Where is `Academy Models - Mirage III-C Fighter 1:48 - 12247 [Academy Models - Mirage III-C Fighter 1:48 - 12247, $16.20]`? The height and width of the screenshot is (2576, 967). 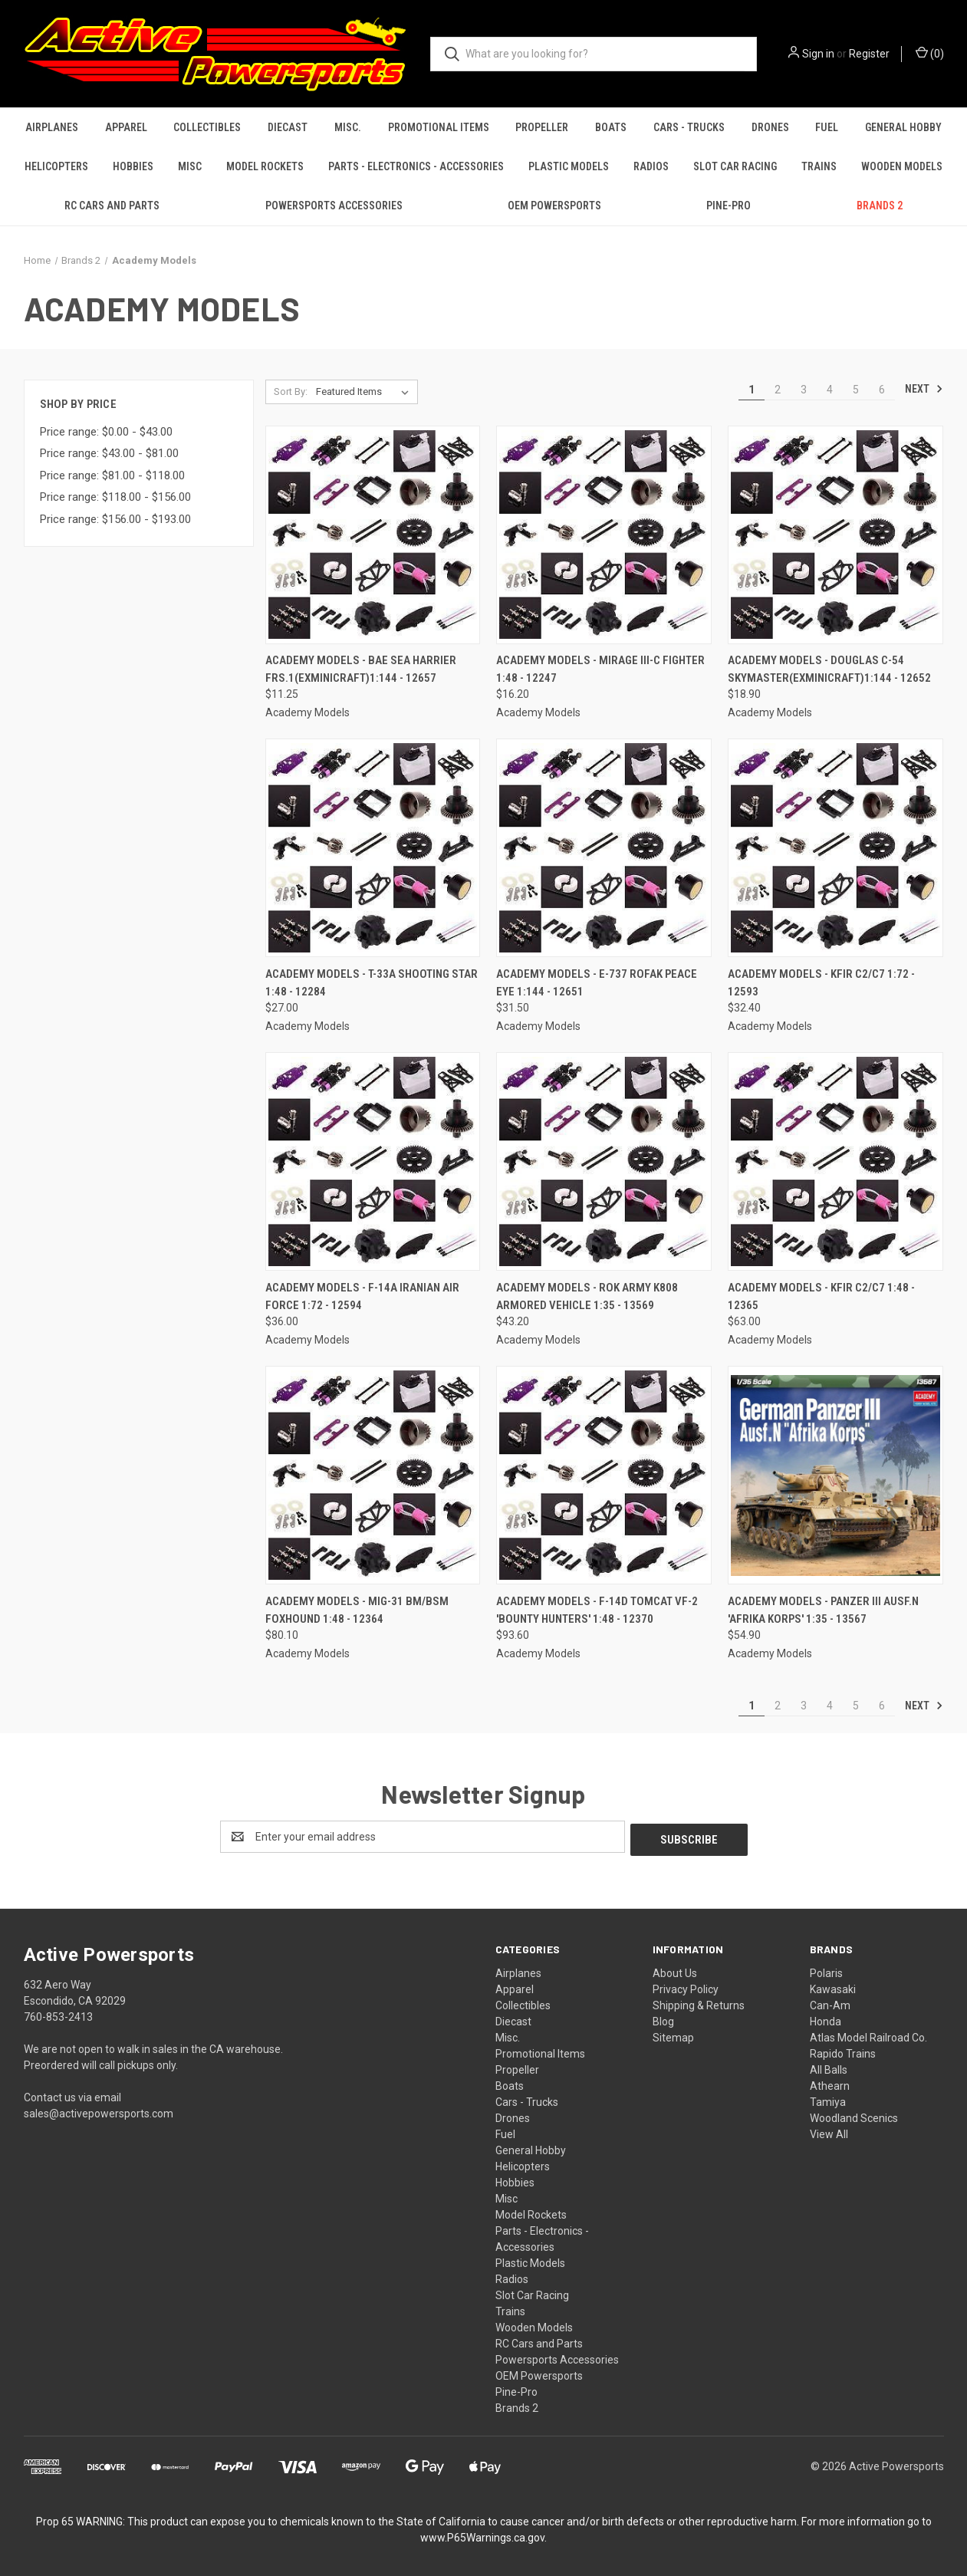 Academy Models - Mirage III-C Fighter 1:48 - 12247 [Academy Models - Mirage III-C Fighter 1:48 - 12247, $16.20] is located at coordinates (600, 669).